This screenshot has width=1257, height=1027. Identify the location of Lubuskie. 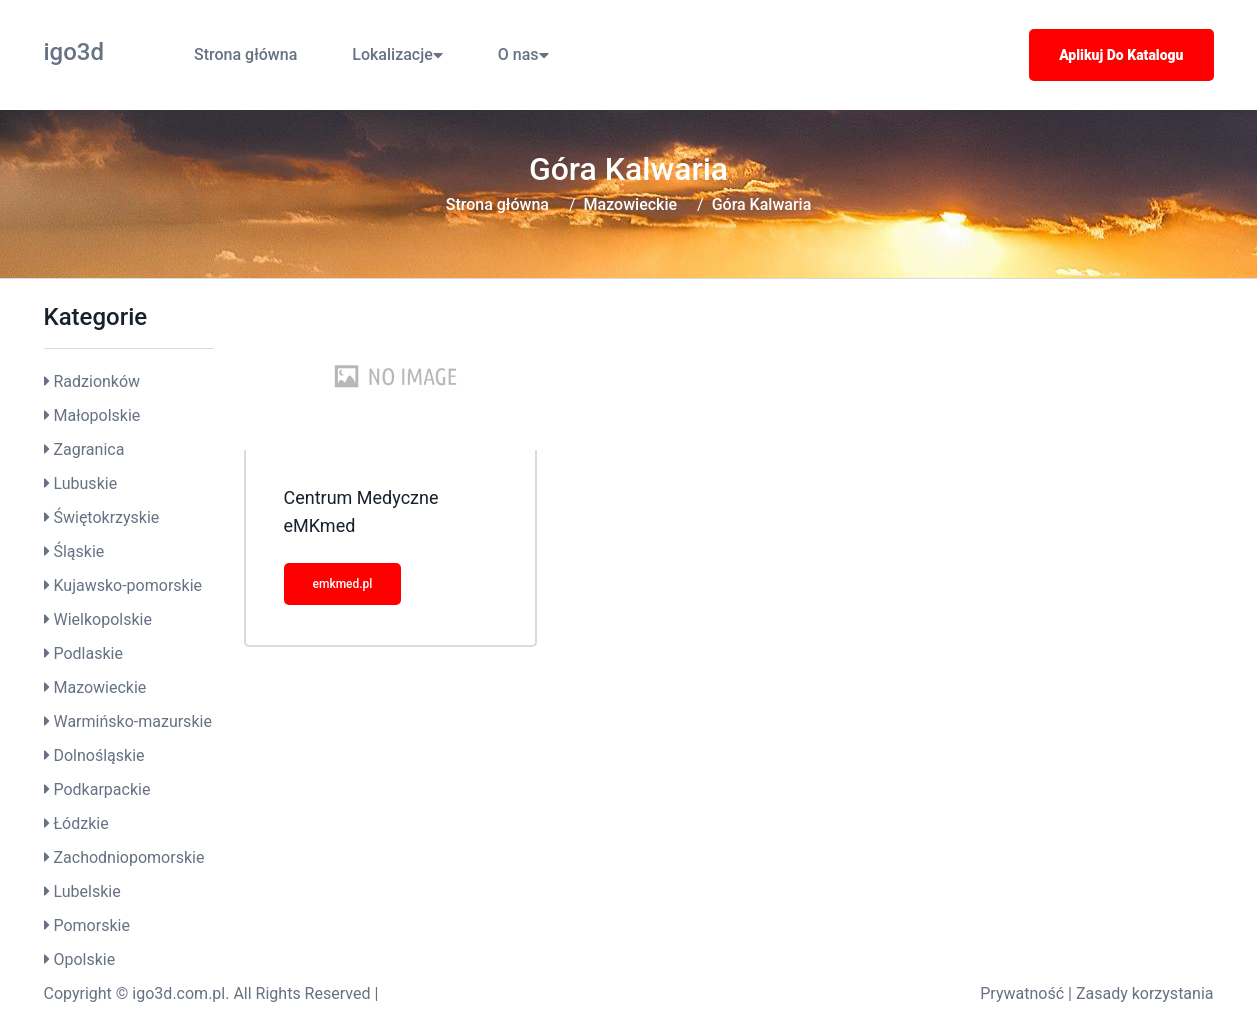
(85, 483).